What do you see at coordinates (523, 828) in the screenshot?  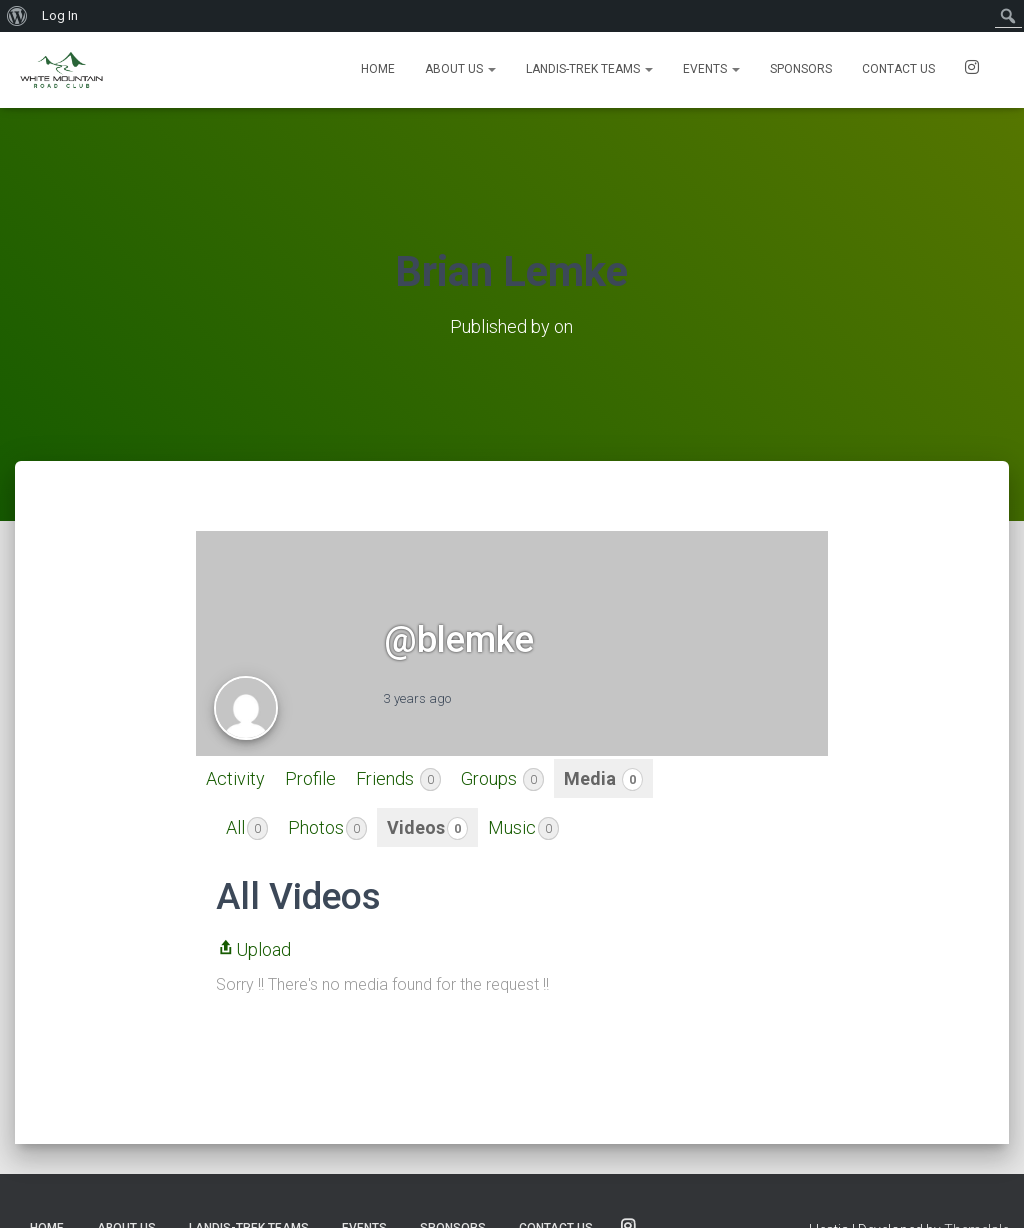 I see `Music` at bounding box center [523, 828].